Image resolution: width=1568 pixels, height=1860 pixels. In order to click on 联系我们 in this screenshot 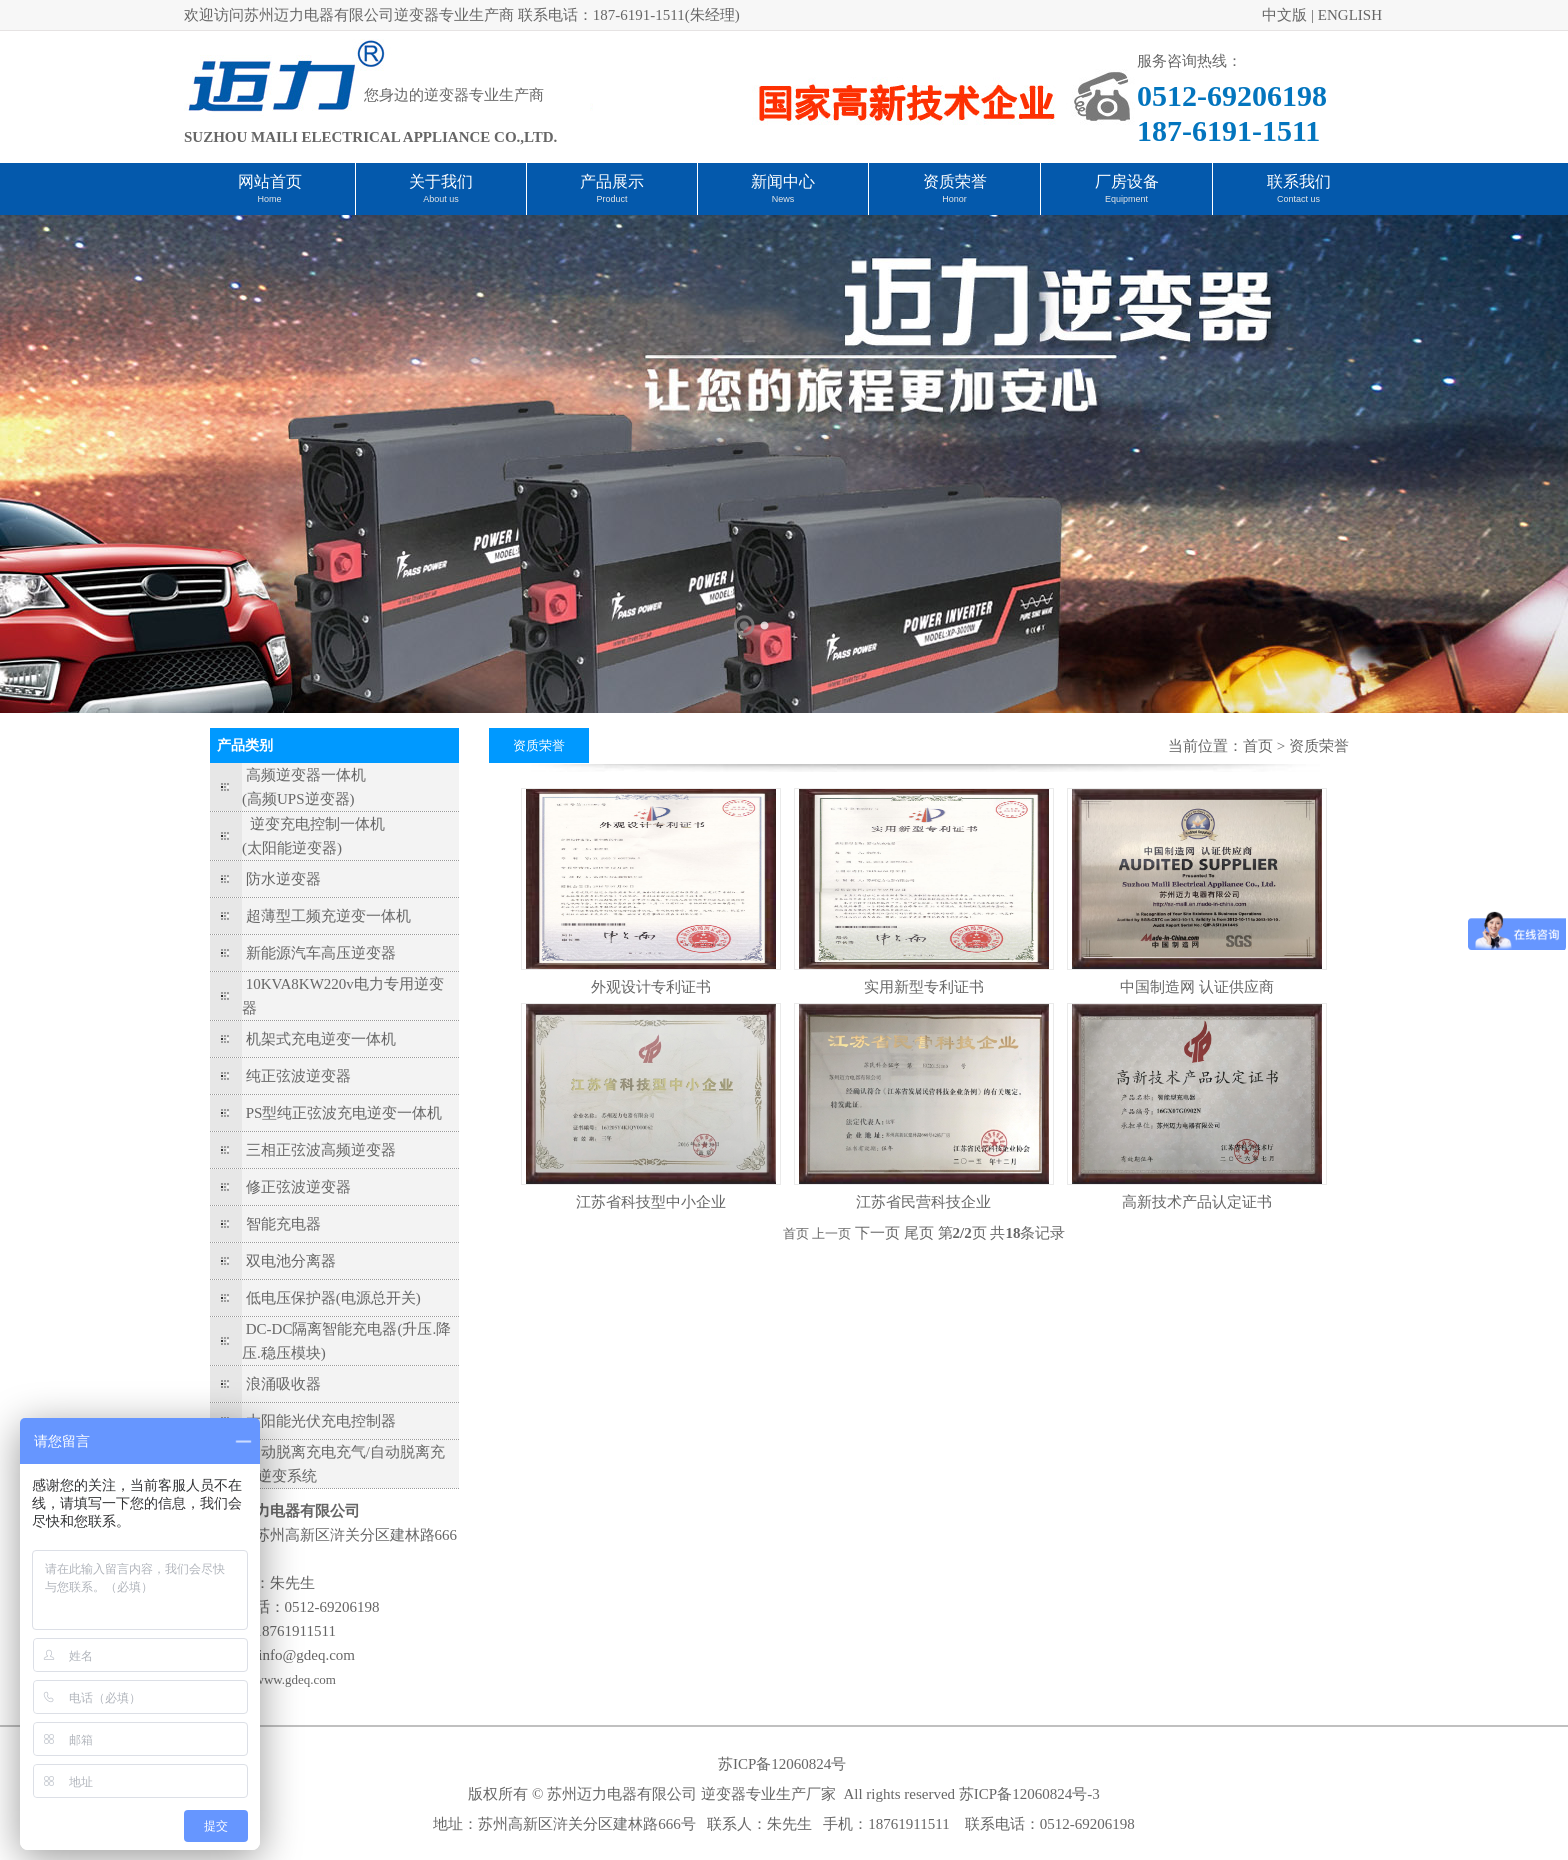, I will do `click(1299, 181)`.